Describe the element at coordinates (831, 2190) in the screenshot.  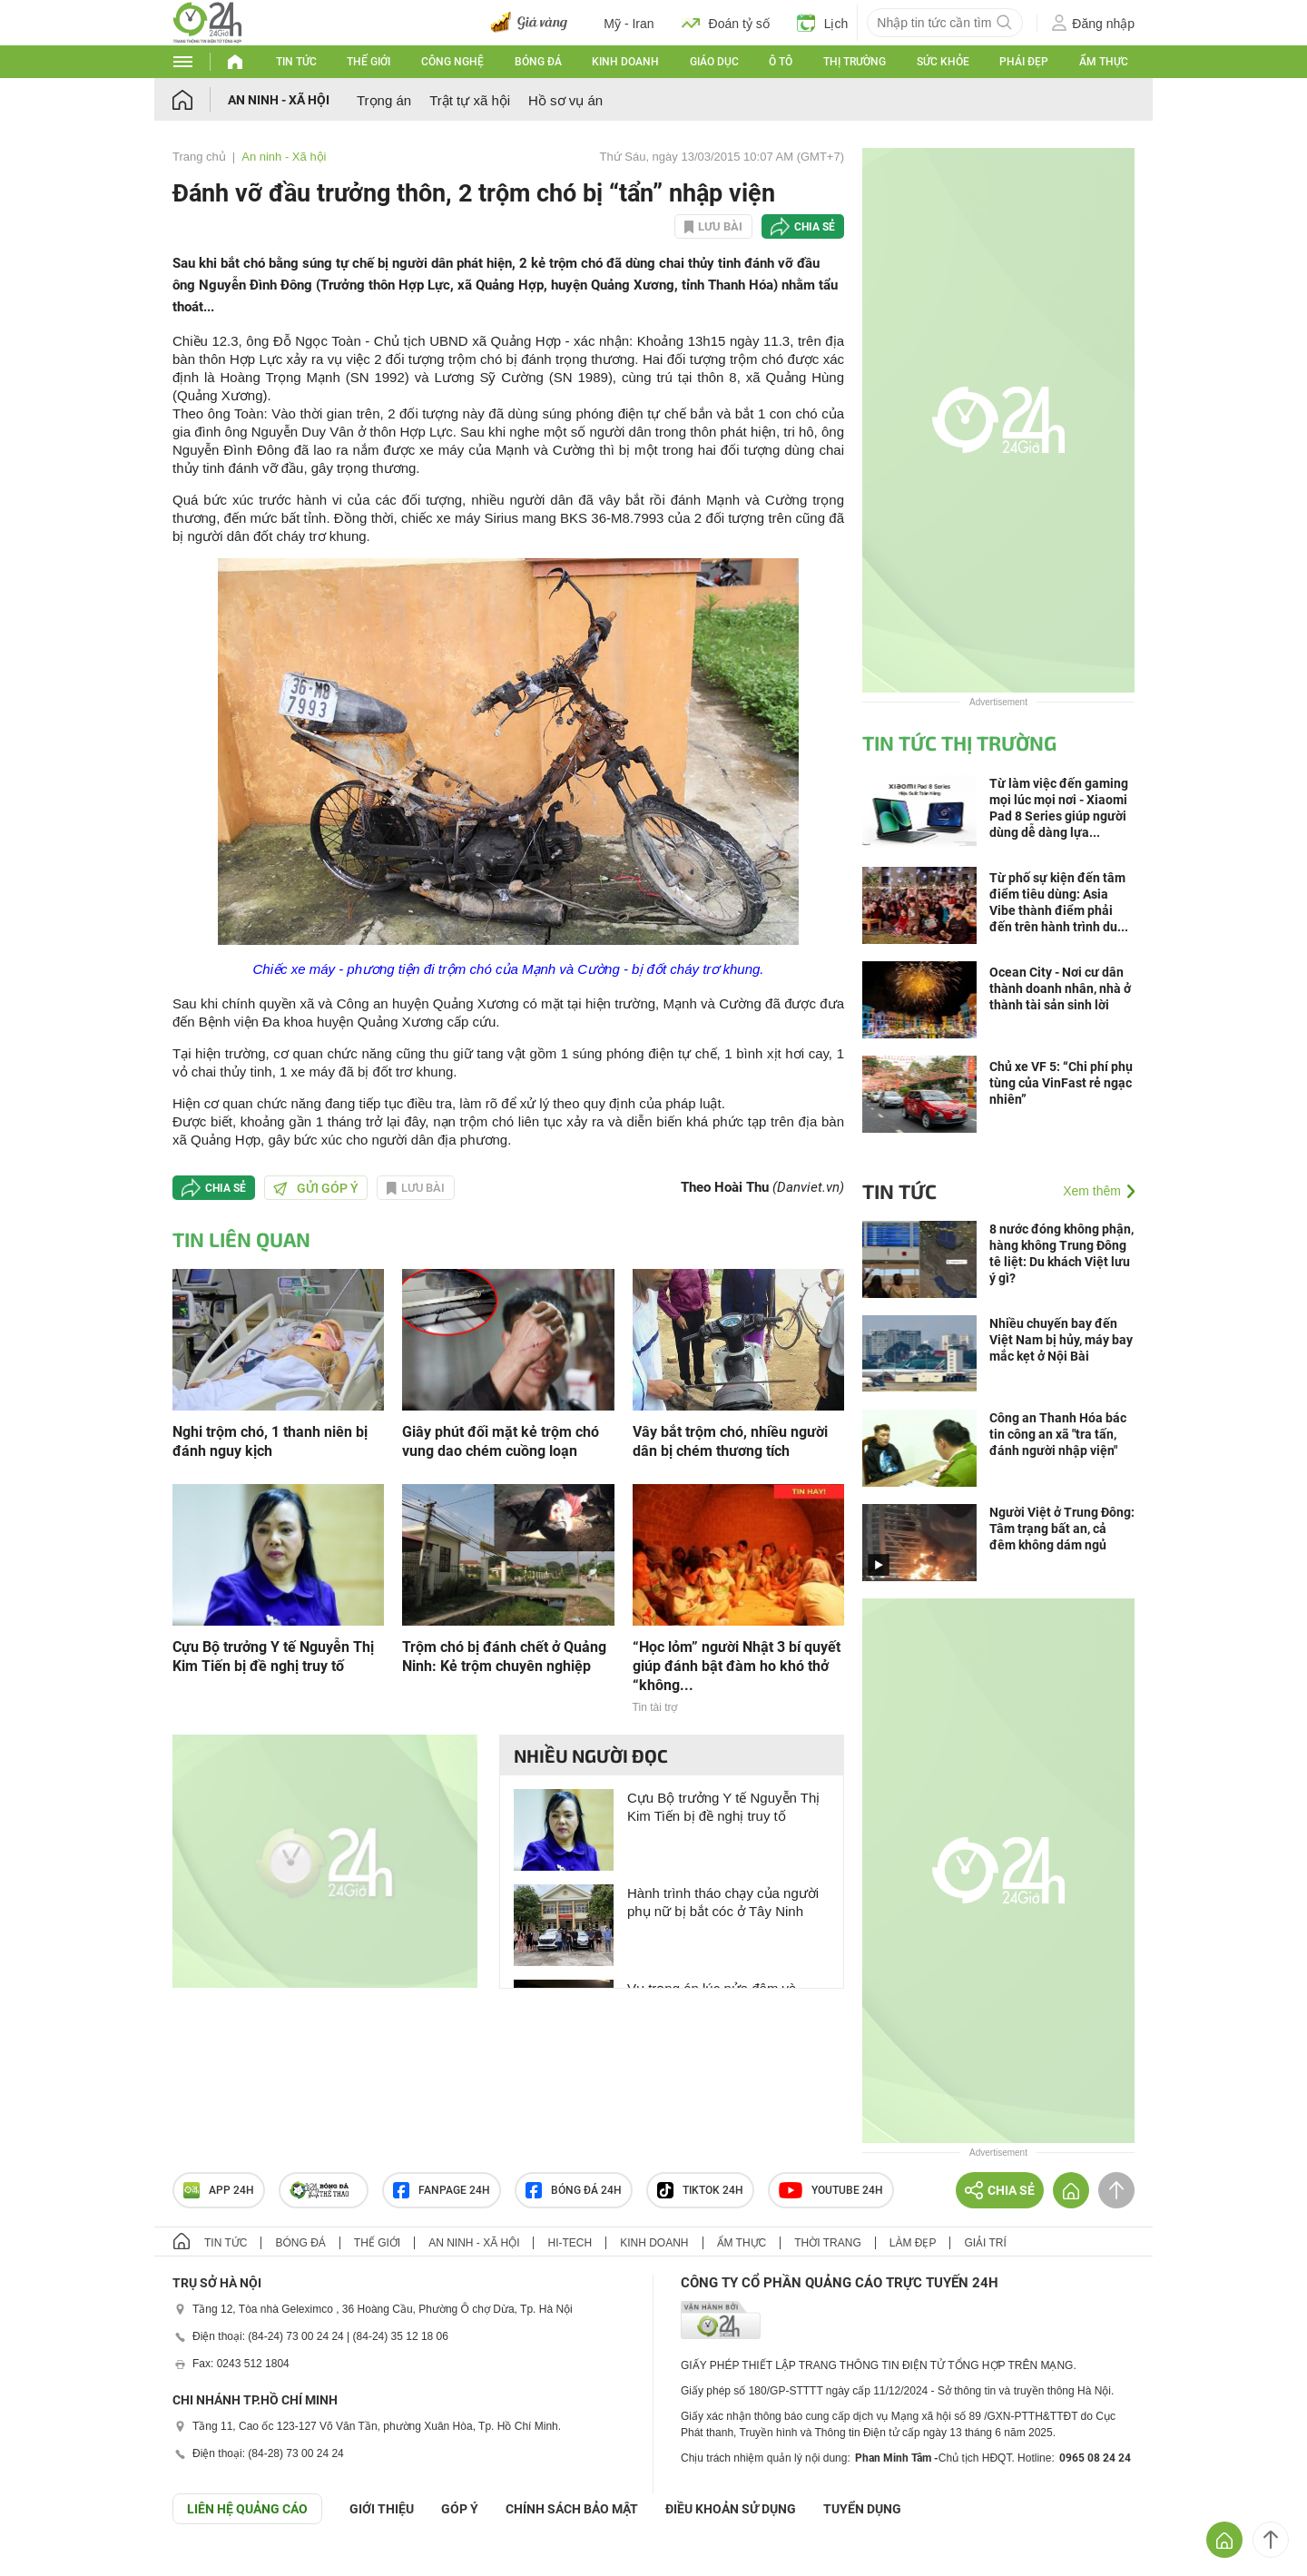
I see `Youtube 24h` at that location.